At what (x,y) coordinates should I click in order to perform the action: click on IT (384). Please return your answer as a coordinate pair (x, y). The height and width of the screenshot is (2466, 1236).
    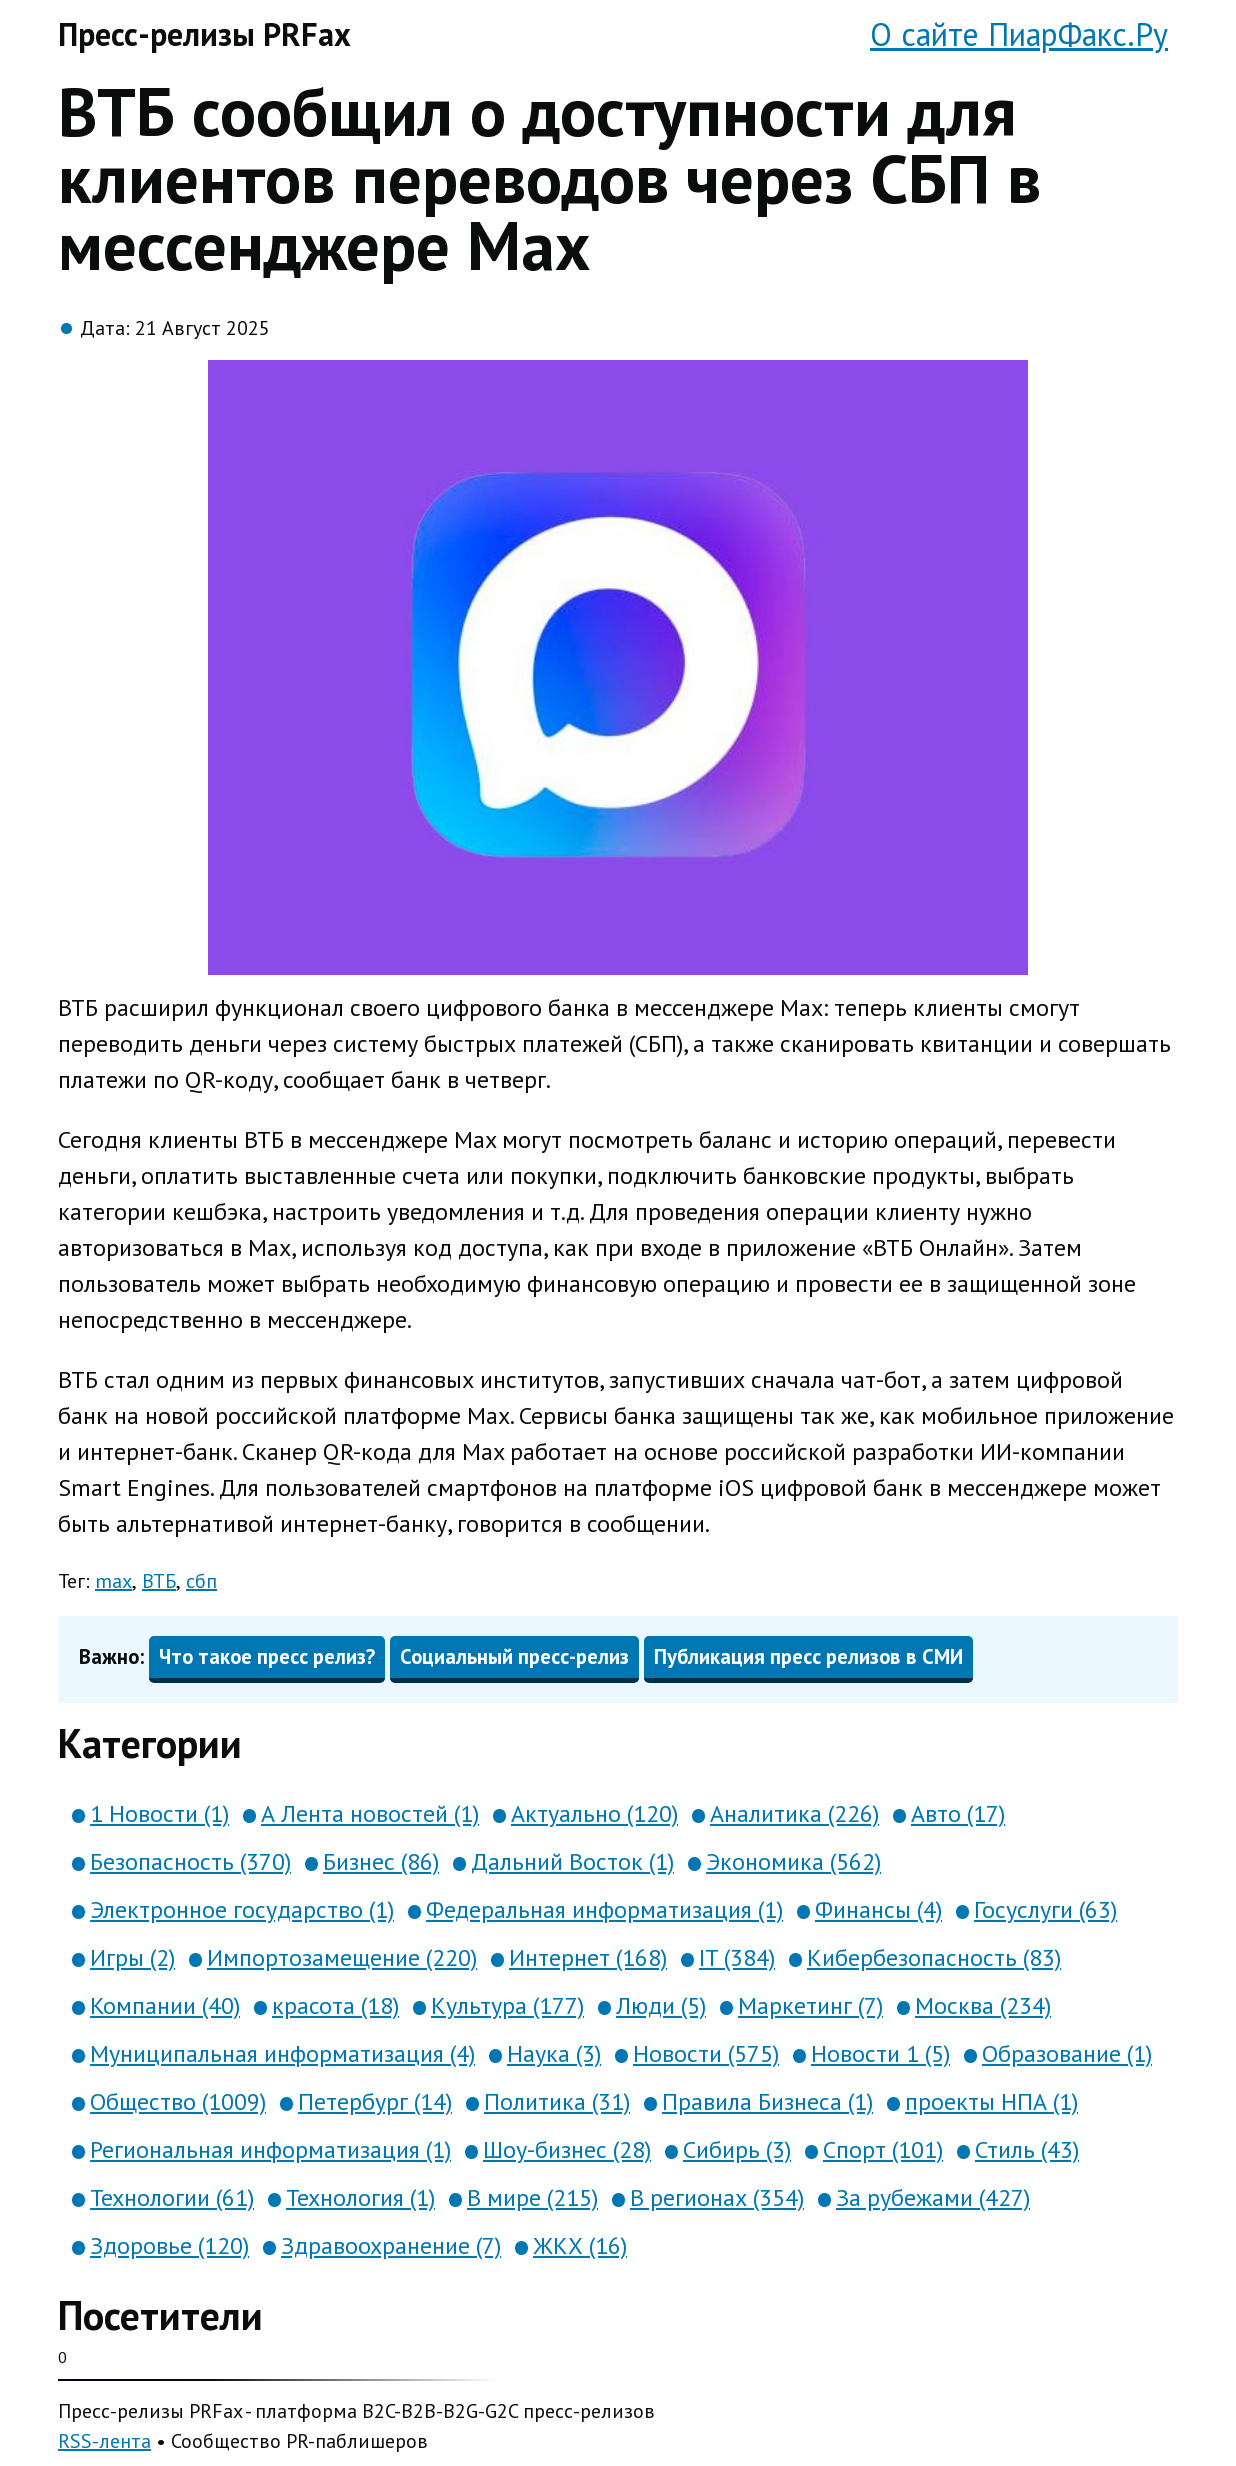
    Looking at the image, I should click on (737, 1957).